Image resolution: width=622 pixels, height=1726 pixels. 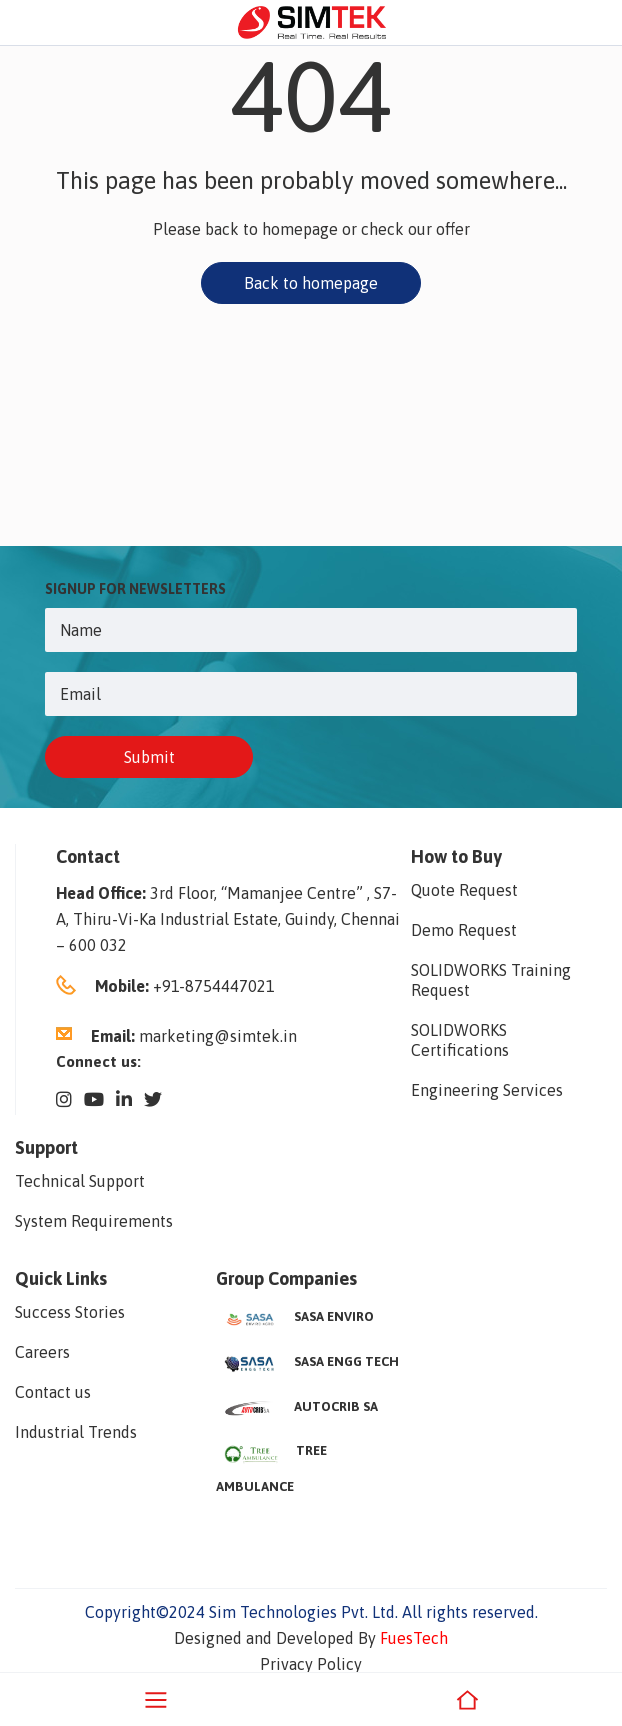 What do you see at coordinates (80, 1181) in the screenshot?
I see `Technical Support` at bounding box center [80, 1181].